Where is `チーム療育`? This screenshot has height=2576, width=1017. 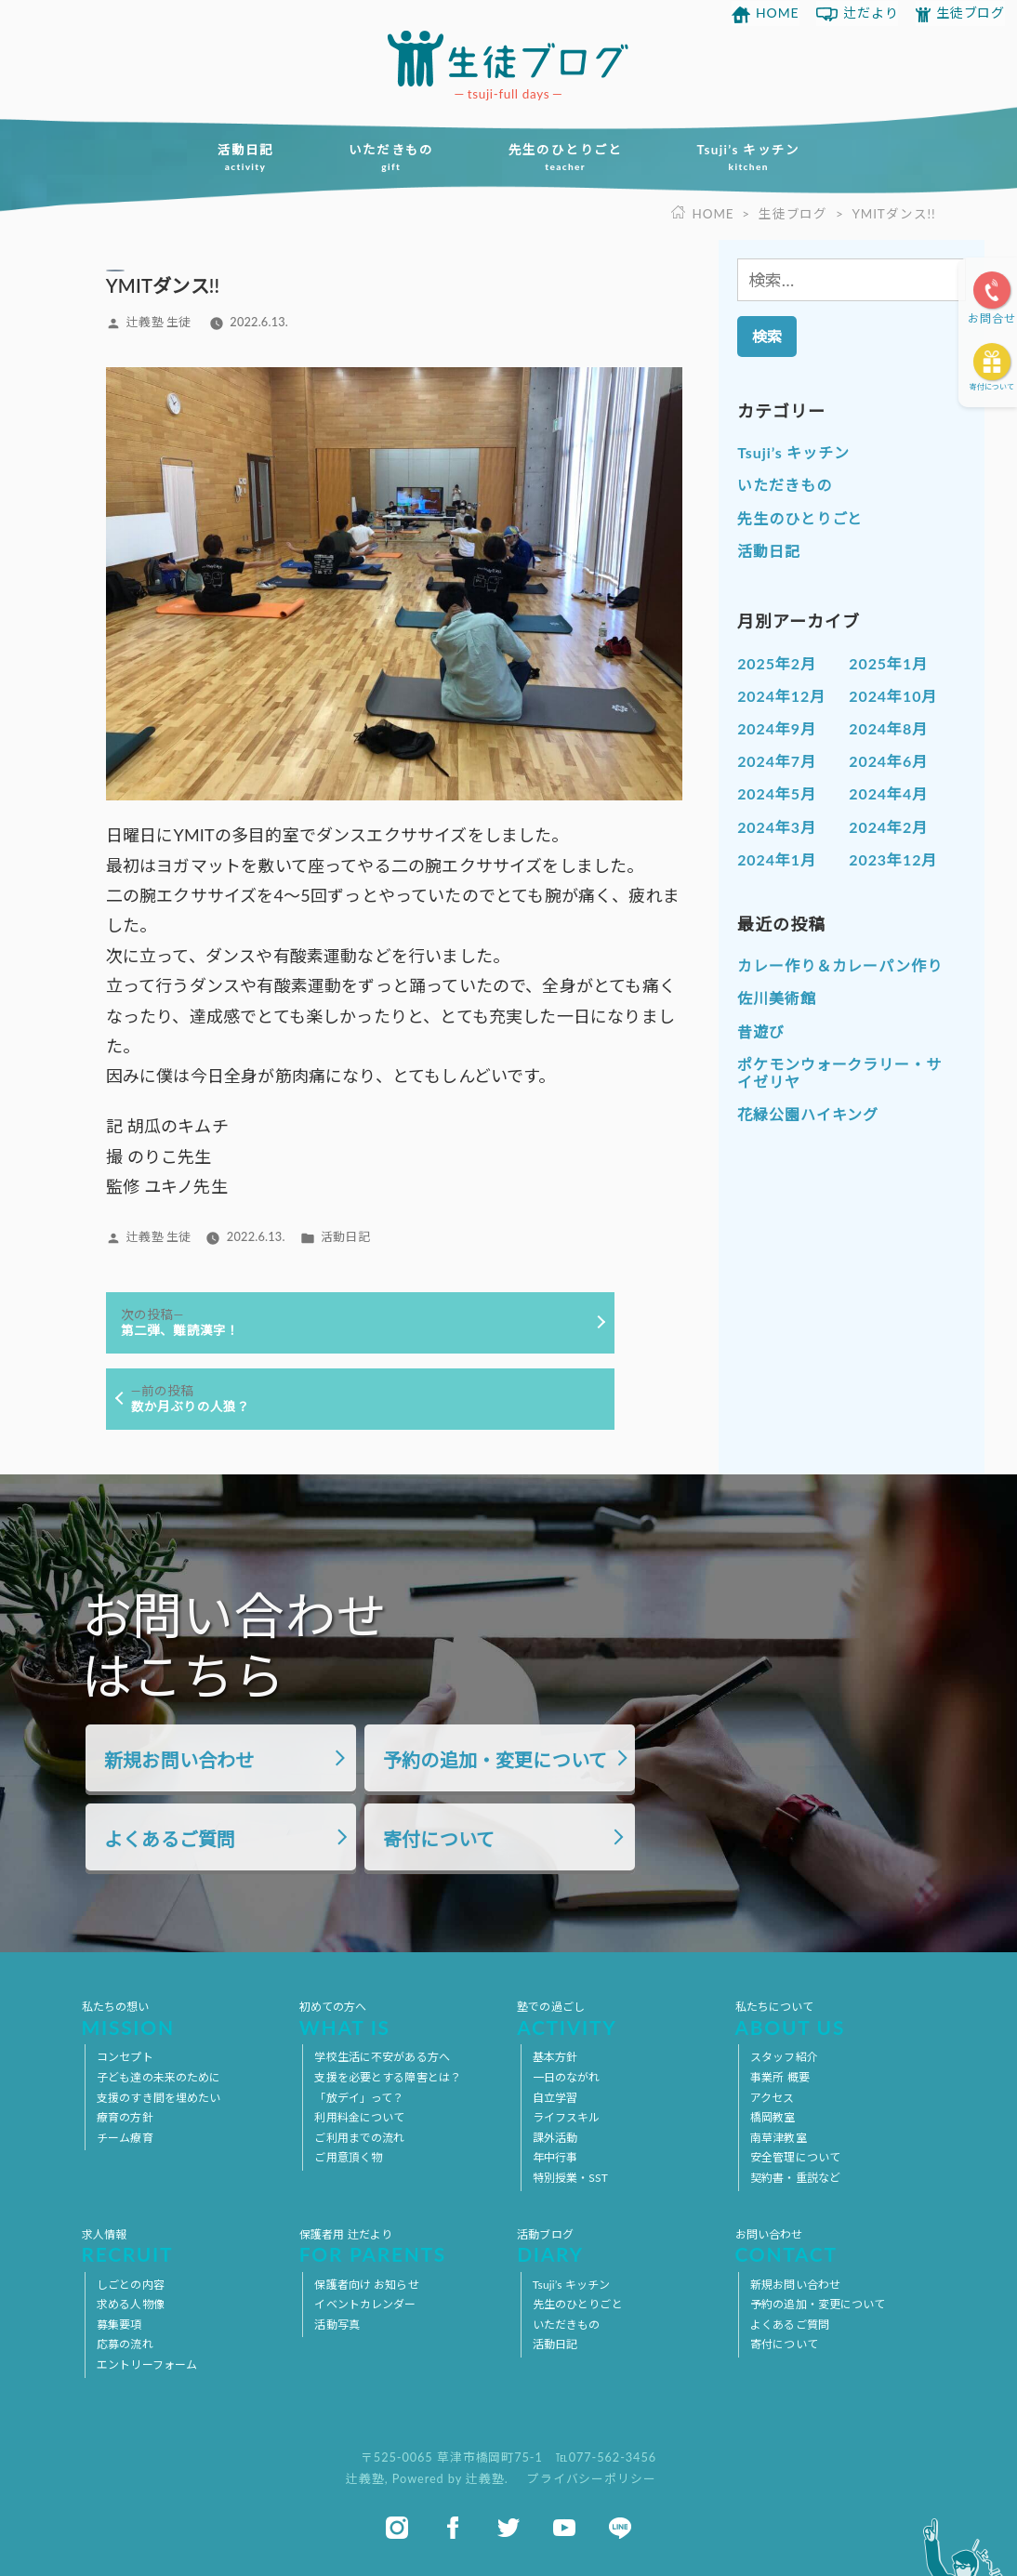
チーム療育 is located at coordinates (125, 2138).